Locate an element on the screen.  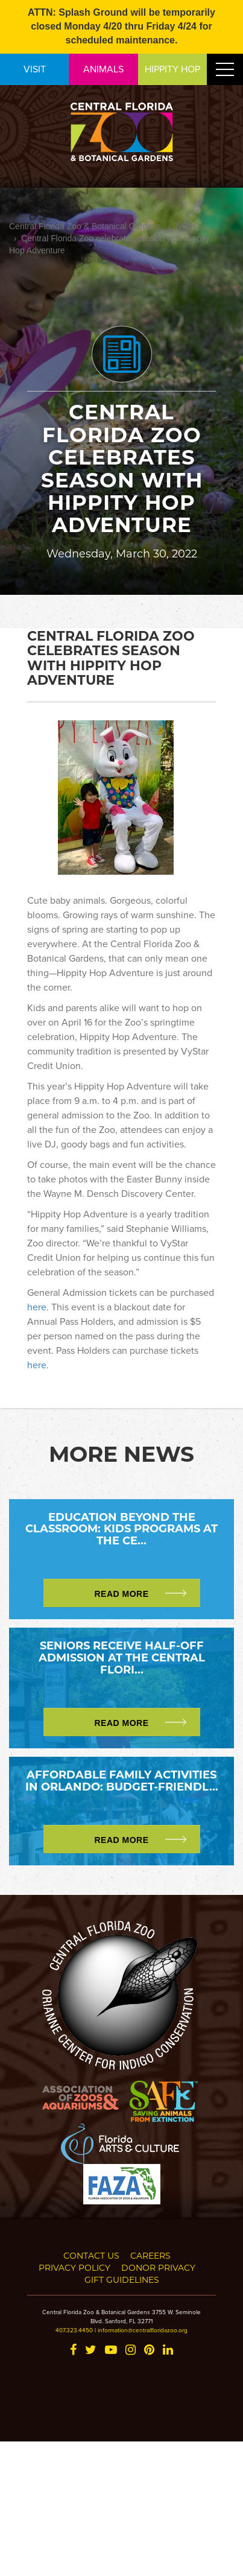
HIPPITY HOP is located at coordinates (172, 68).